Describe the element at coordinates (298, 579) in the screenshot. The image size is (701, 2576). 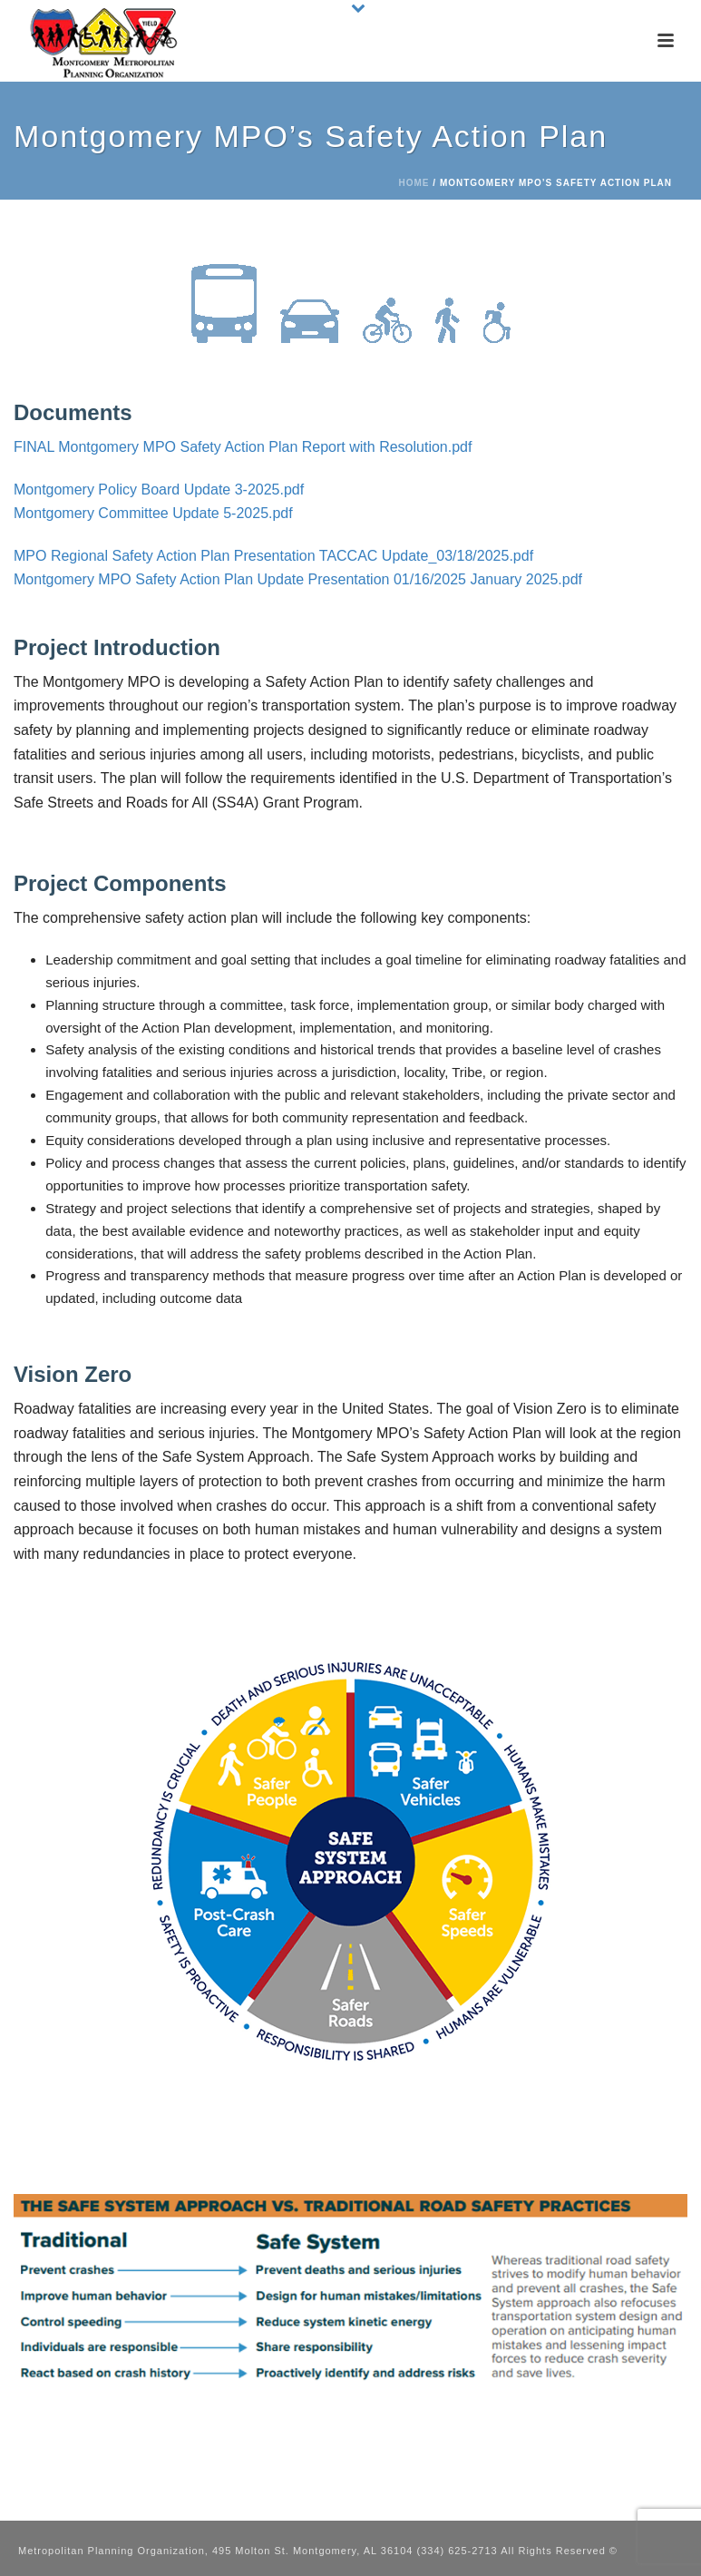
I see `Montgomery MPO Safety Action Plan Update Presentation 01/16/2025 January 2025.pdf` at that location.